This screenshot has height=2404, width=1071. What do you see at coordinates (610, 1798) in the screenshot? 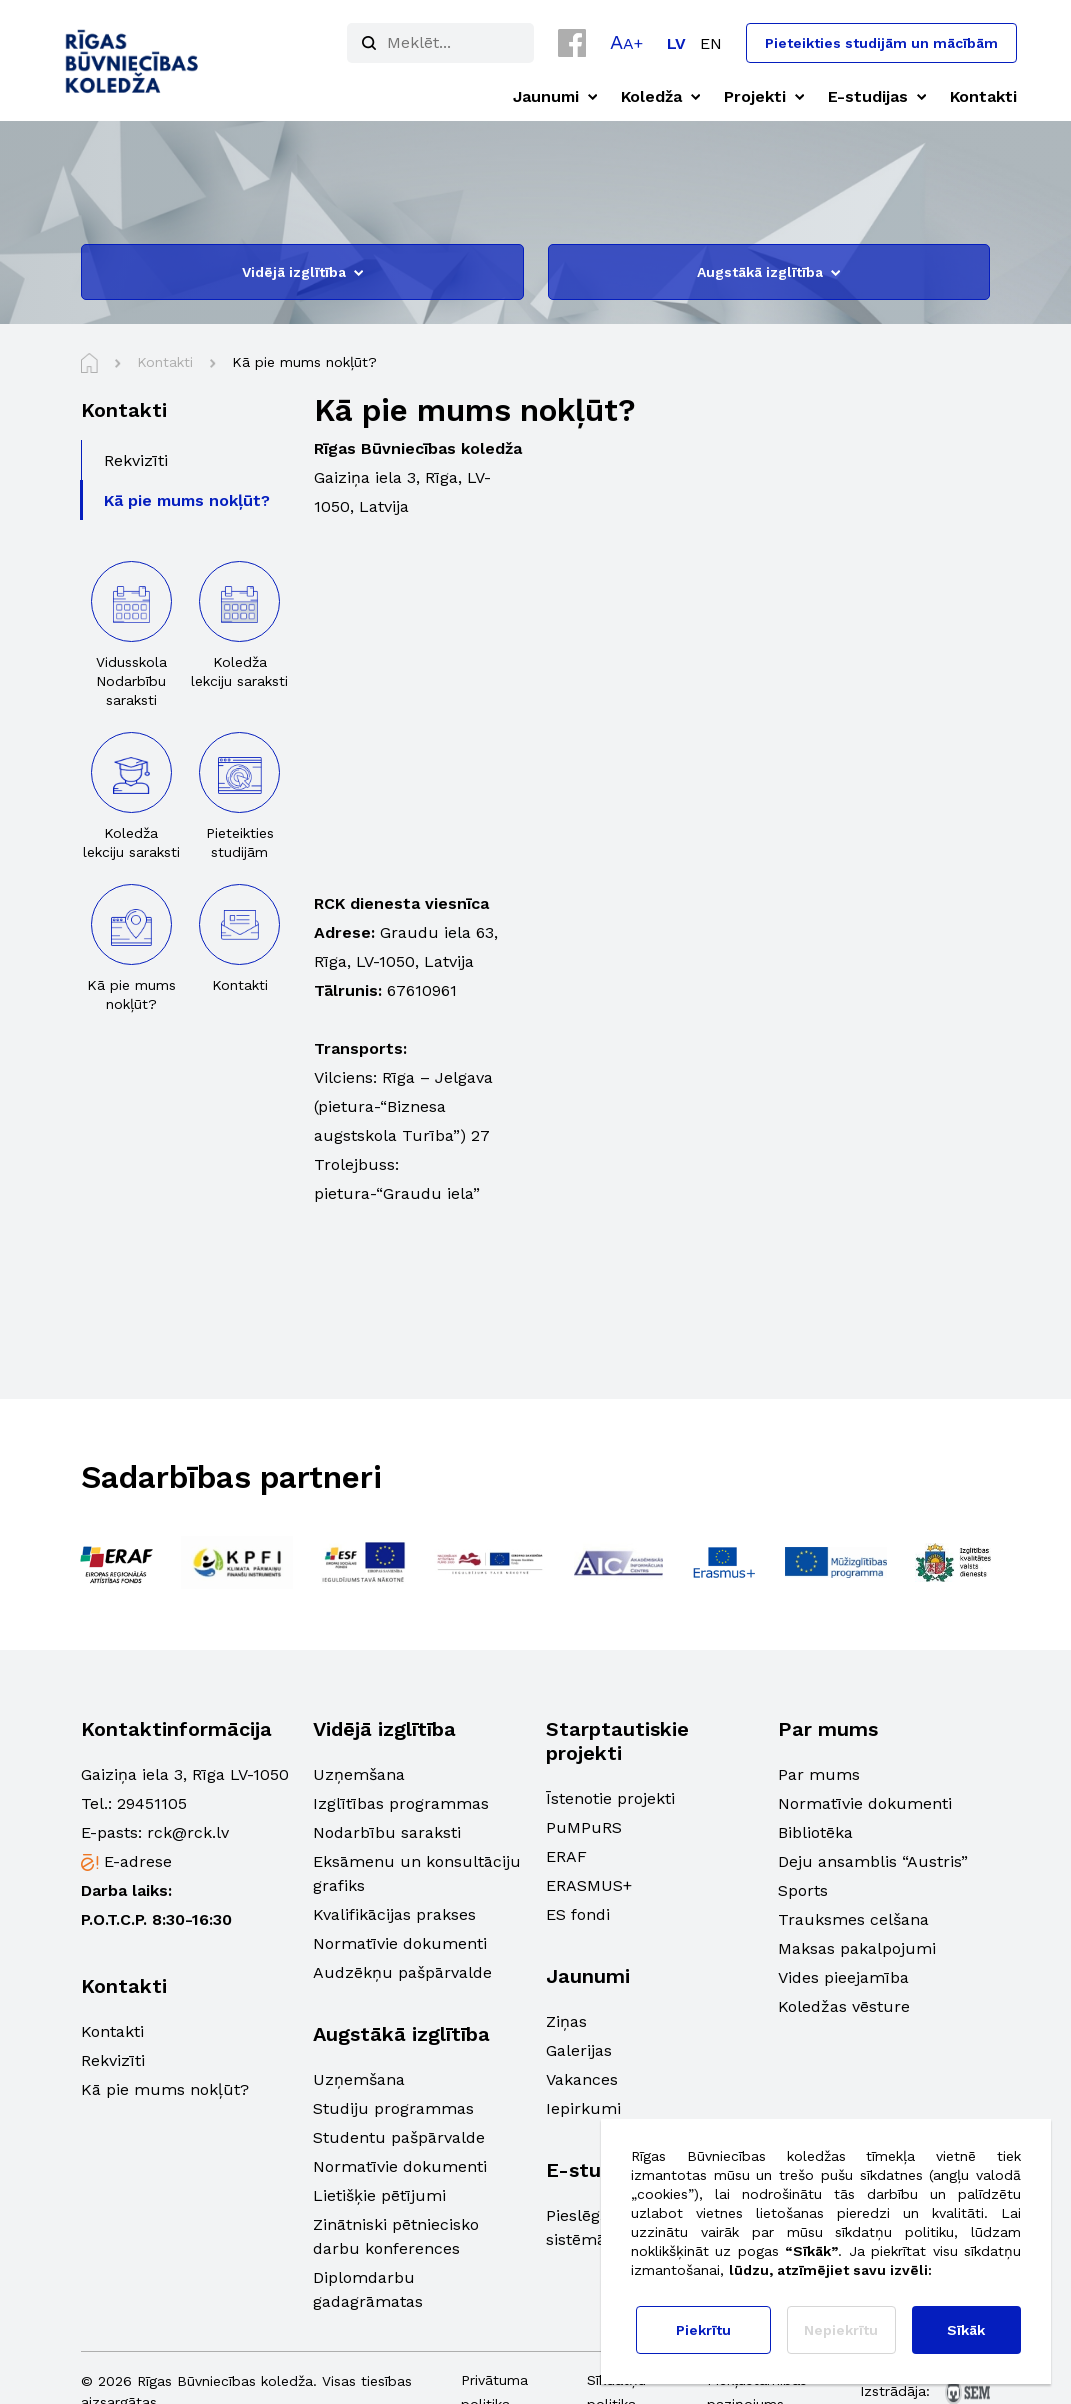
I see `Īstenotie projekti` at bounding box center [610, 1798].